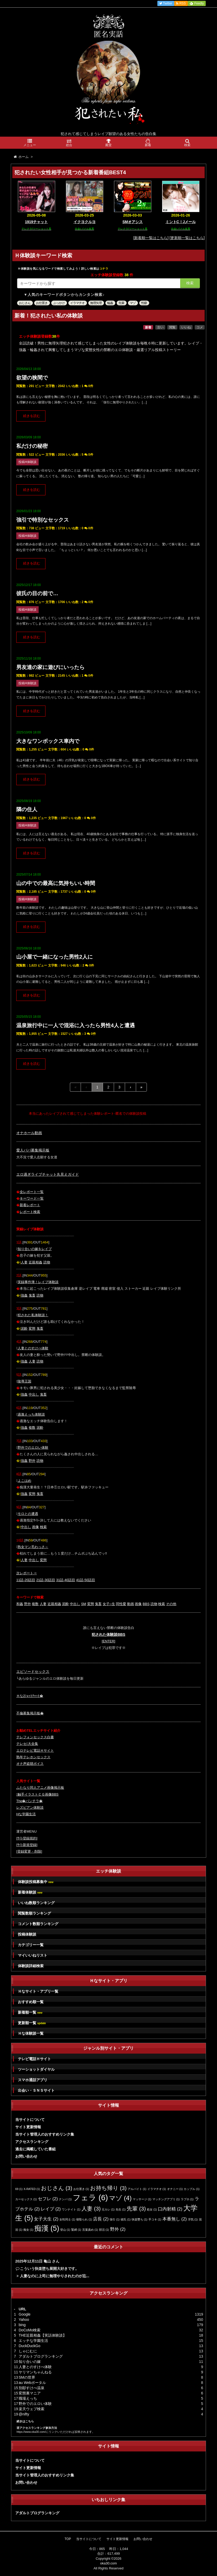 Image resolution: width=217 pixels, height=2576 pixels. I want to click on Google, so click(24, 2314).